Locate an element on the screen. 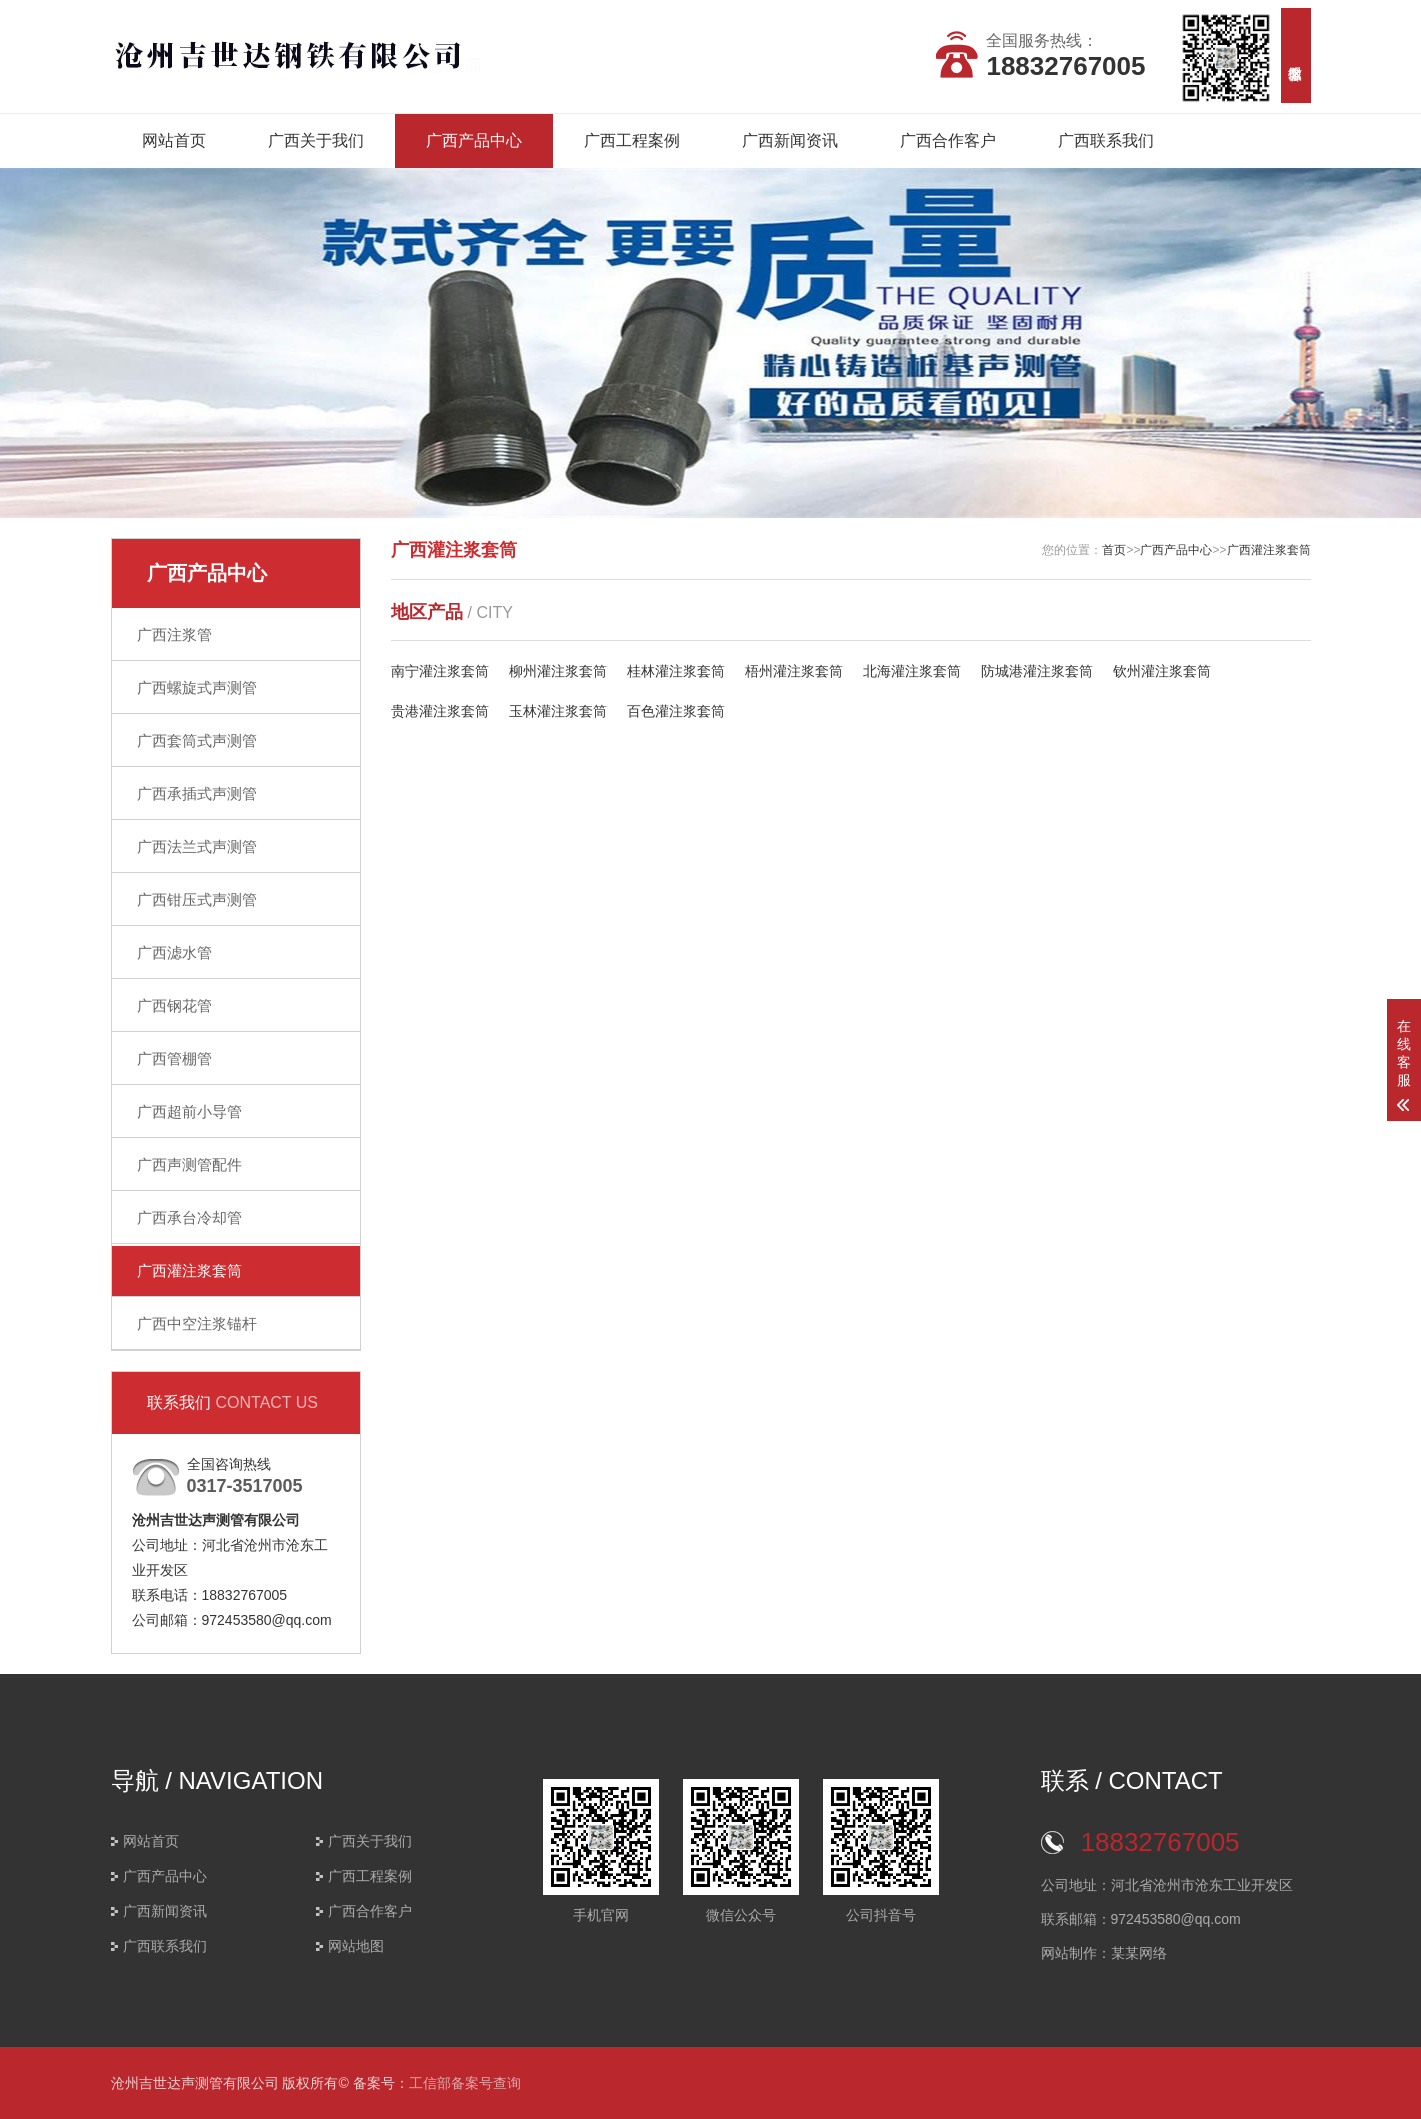 This screenshot has width=1421, height=2119. 广西关于我们 is located at coordinates (316, 140).